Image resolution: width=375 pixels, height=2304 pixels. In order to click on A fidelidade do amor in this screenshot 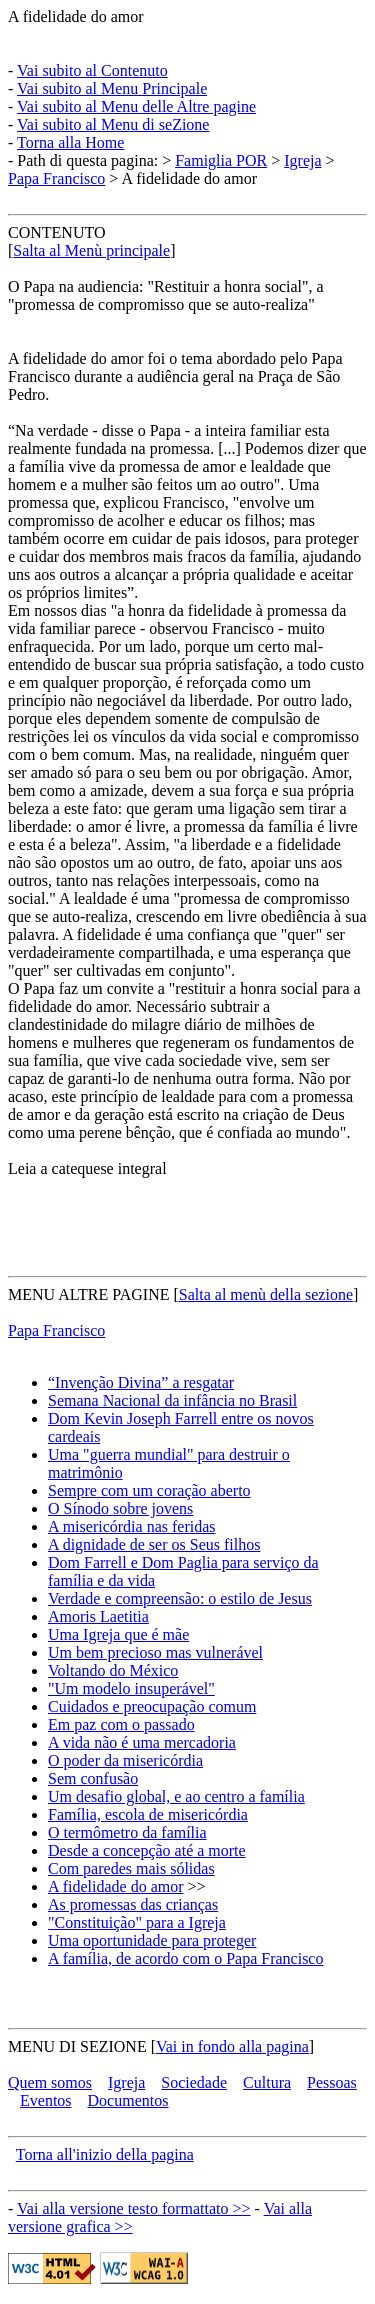, I will do `click(76, 16)`.